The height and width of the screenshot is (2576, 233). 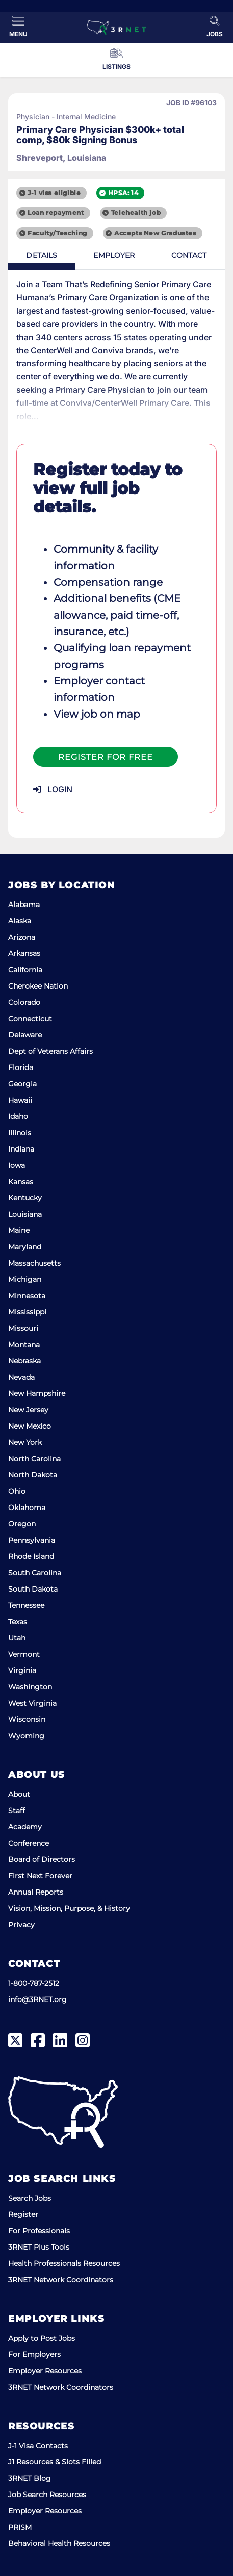 What do you see at coordinates (31, 1540) in the screenshot?
I see `Pennsylvania` at bounding box center [31, 1540].